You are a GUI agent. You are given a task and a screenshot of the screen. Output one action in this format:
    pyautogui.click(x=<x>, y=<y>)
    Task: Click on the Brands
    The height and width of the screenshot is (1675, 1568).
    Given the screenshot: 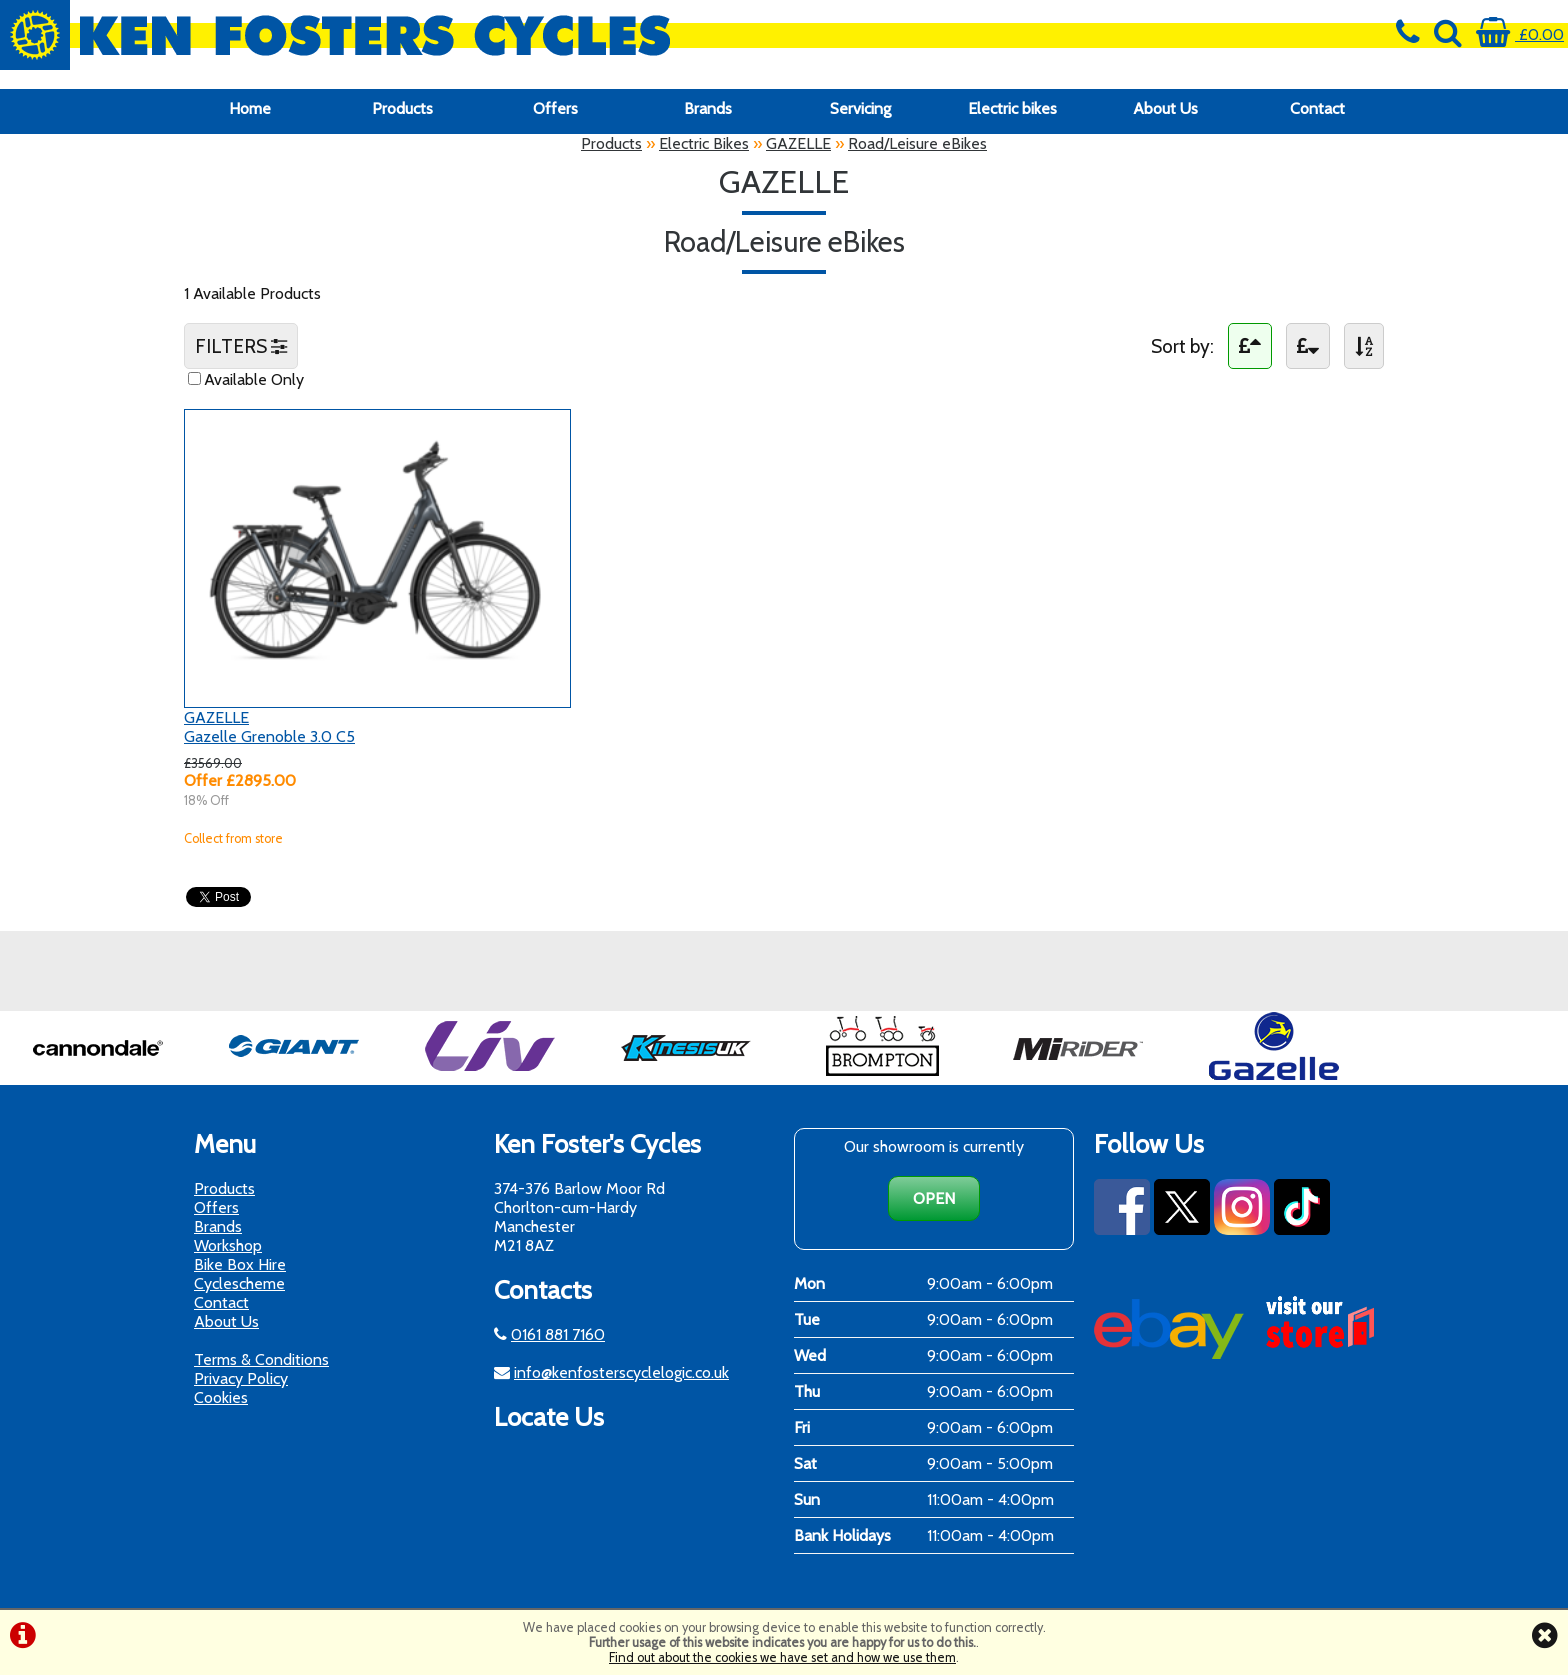 What is the action you would take?
    pyautogui.click(x=708, y=108)
    